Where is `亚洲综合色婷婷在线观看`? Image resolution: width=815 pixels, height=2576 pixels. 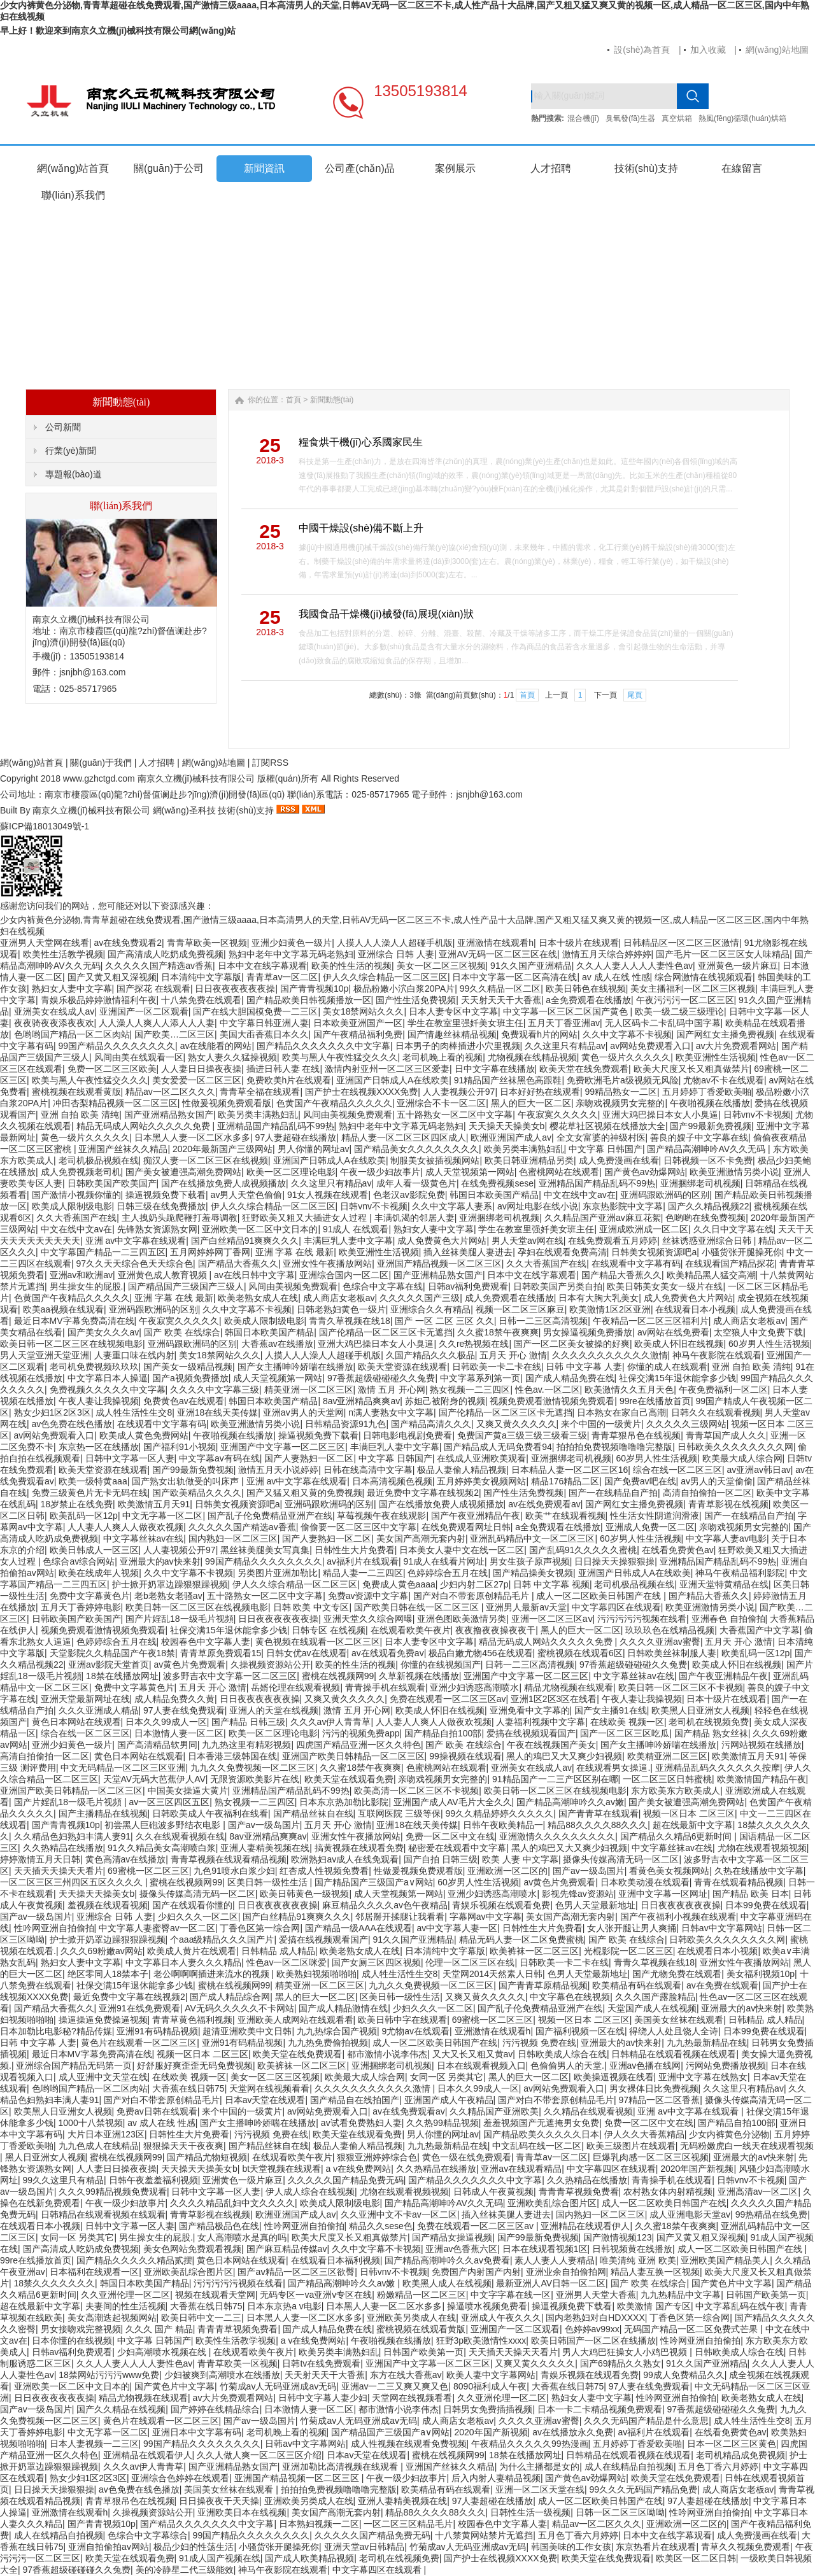 亚洲综合色婷婷在线观看 is located at coordinates (180, 2478).